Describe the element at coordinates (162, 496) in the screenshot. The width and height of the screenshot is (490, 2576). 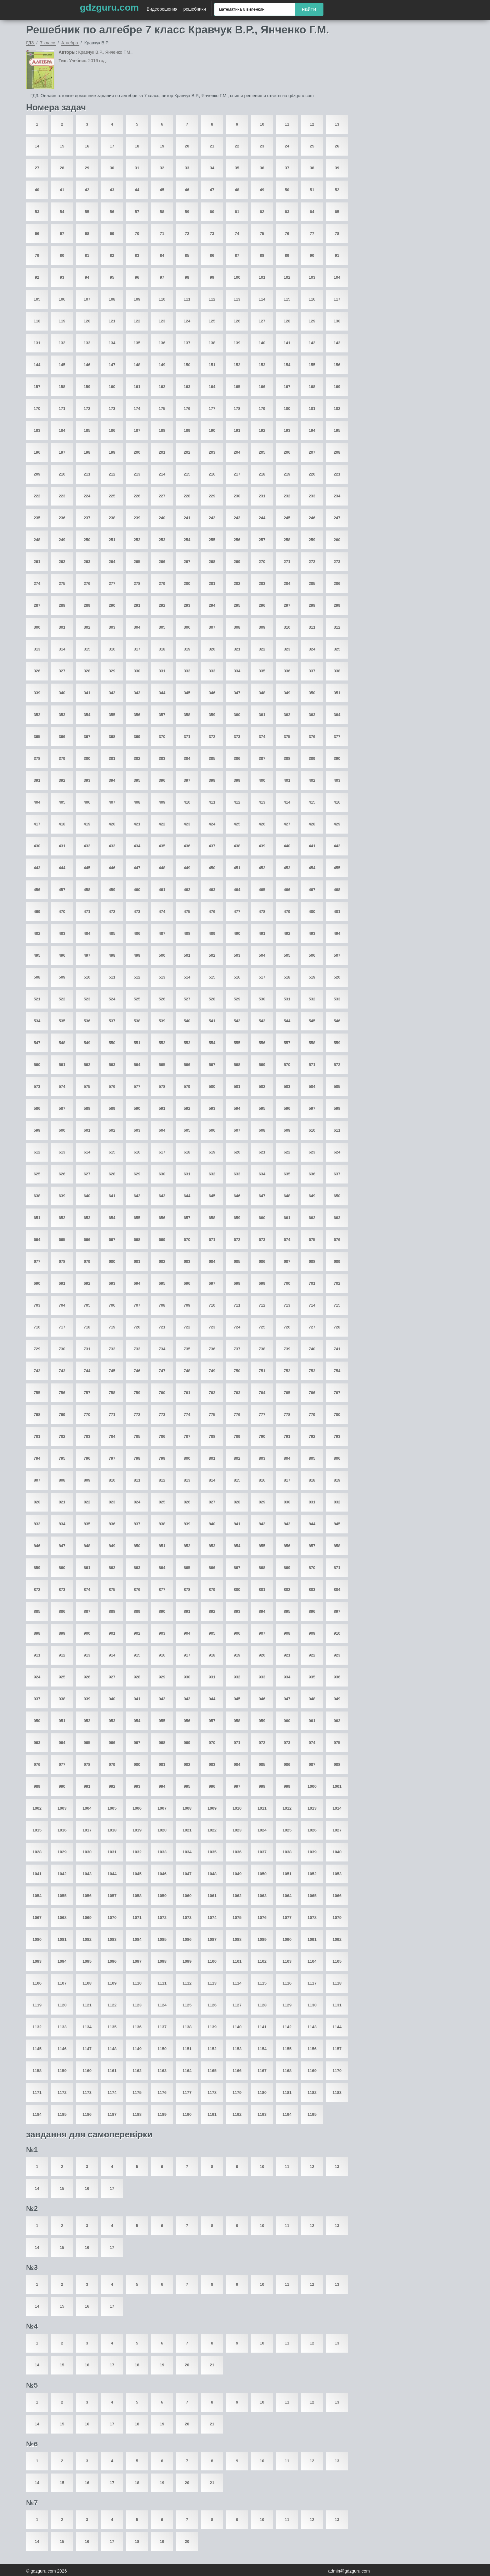
I see `227` at that location.